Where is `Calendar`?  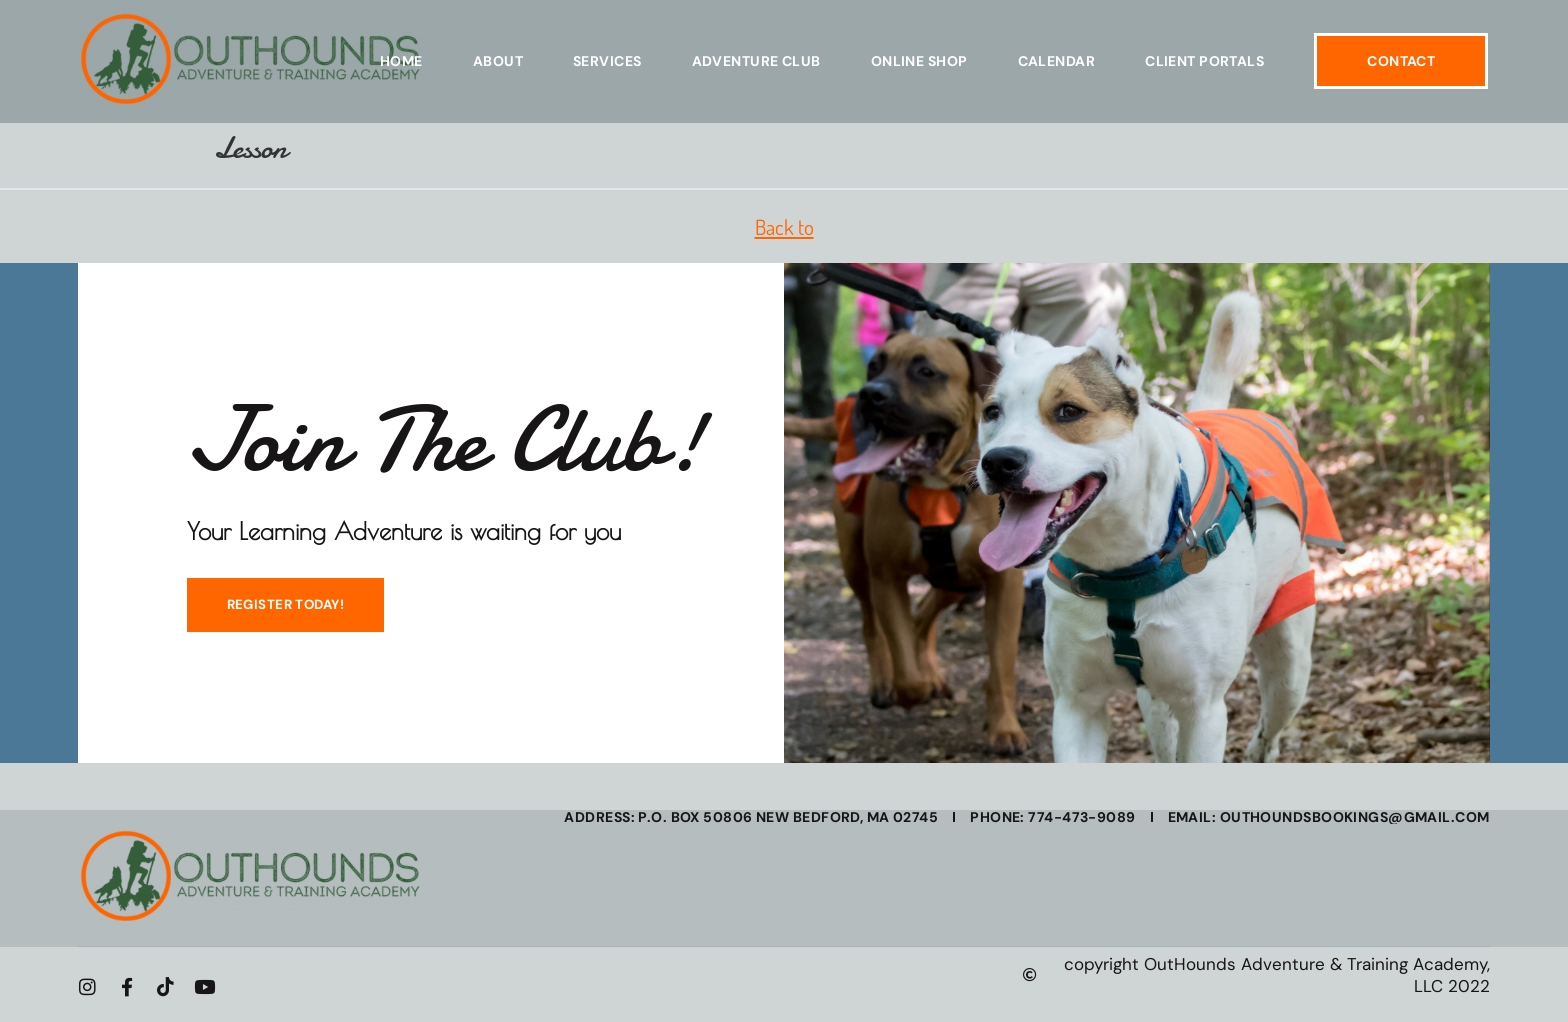 Calendar is located at coordinates (1057, 61).